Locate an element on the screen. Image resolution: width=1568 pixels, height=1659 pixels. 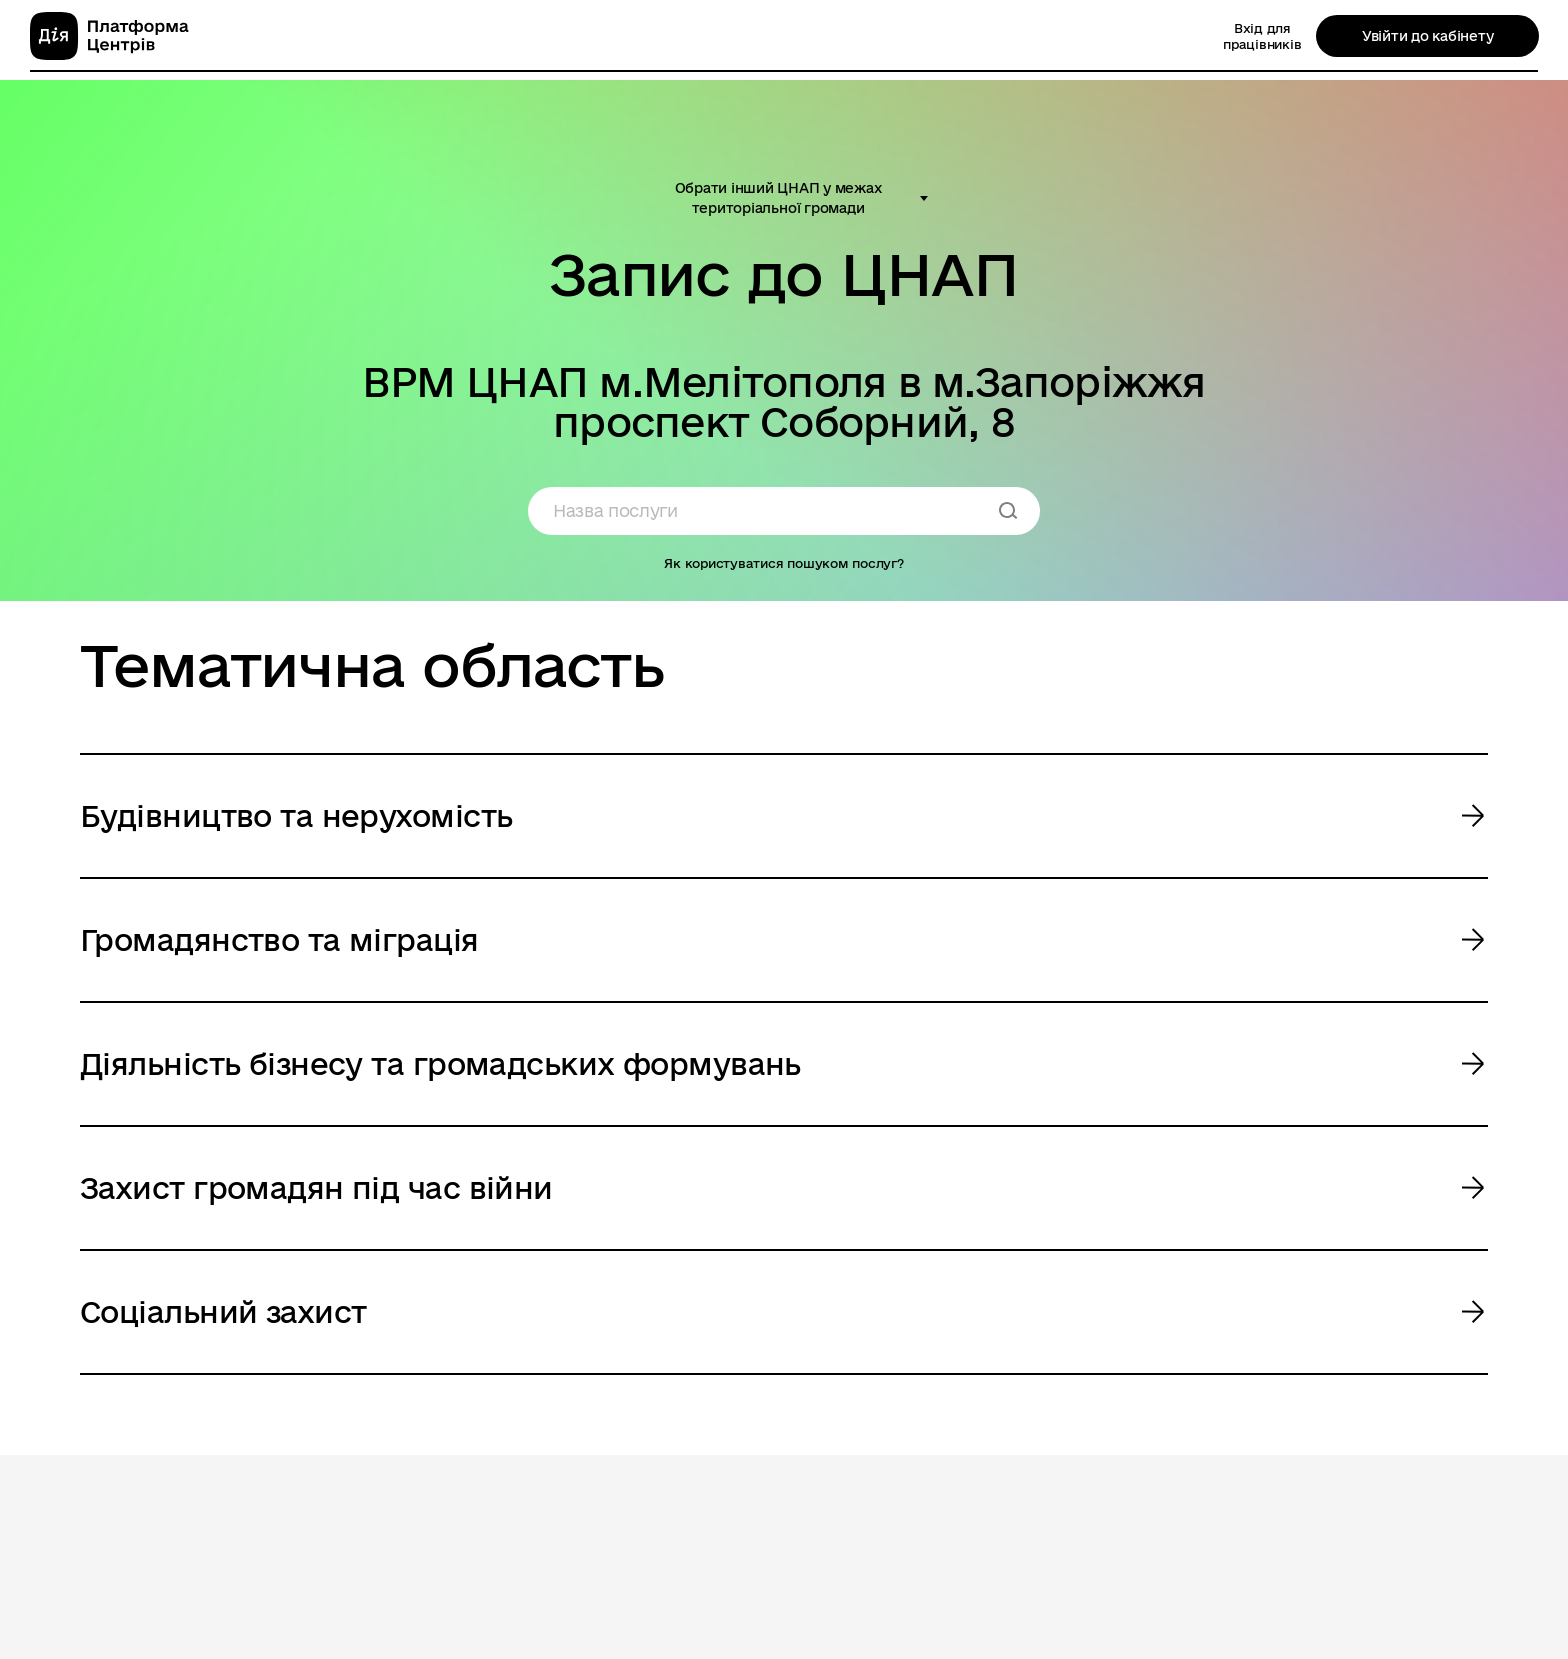
Захист громадян під час війни is located at coordinates (316, 1187).